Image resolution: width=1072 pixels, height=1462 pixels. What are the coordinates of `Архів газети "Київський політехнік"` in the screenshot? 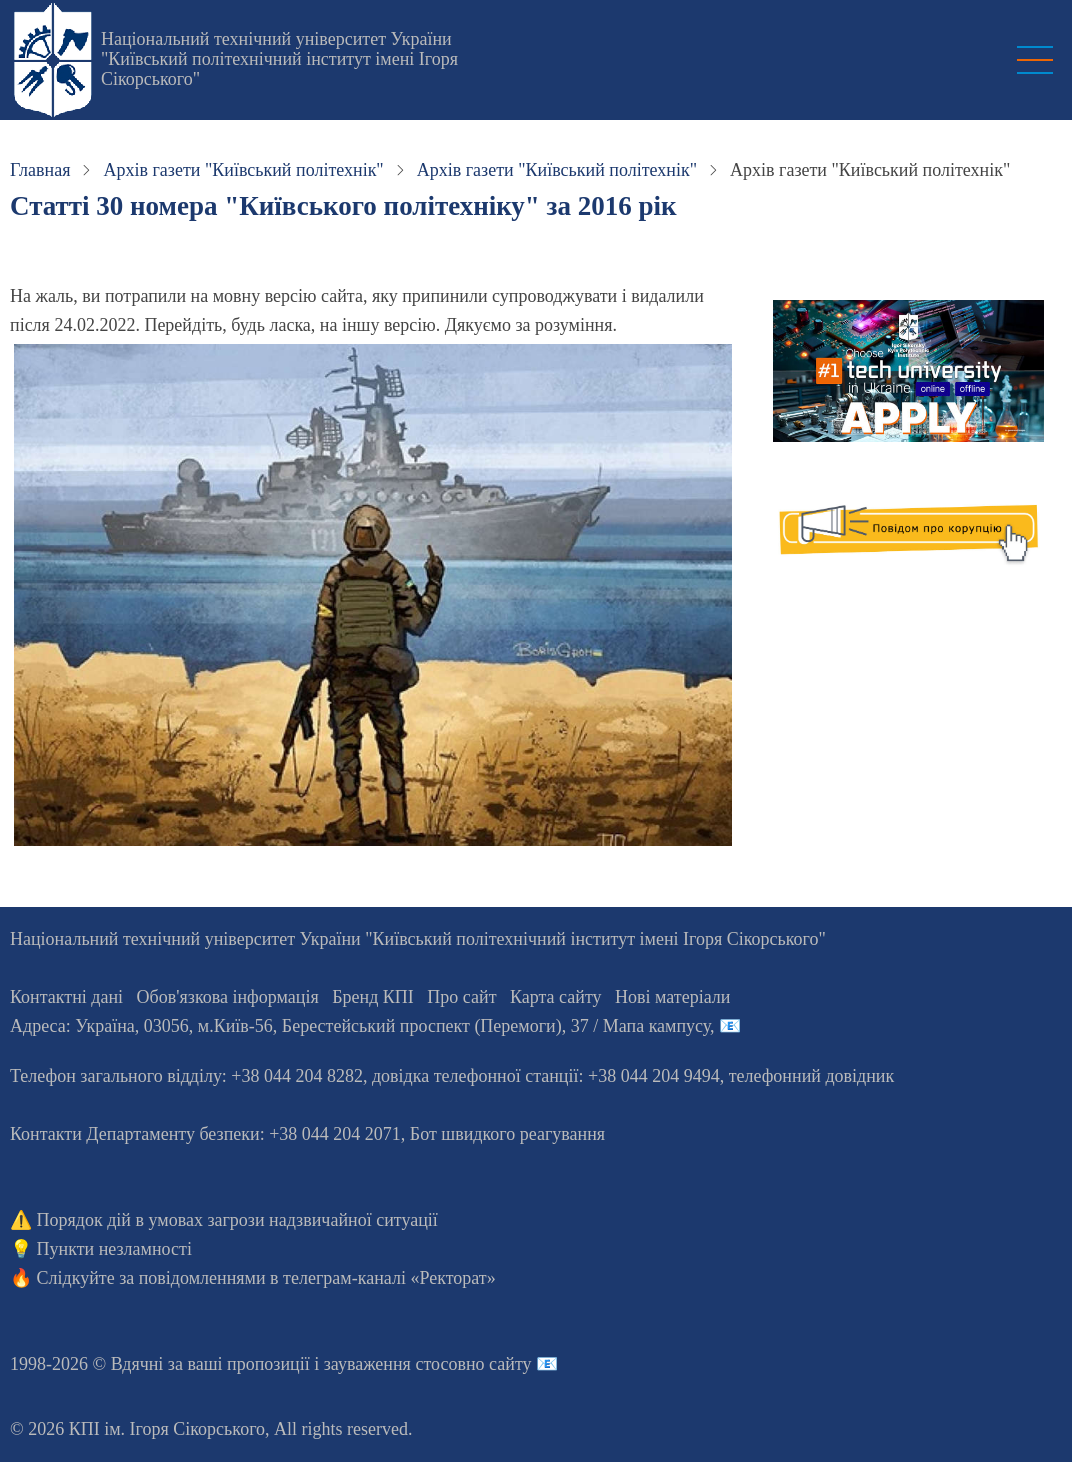 It's located at (243, 170).